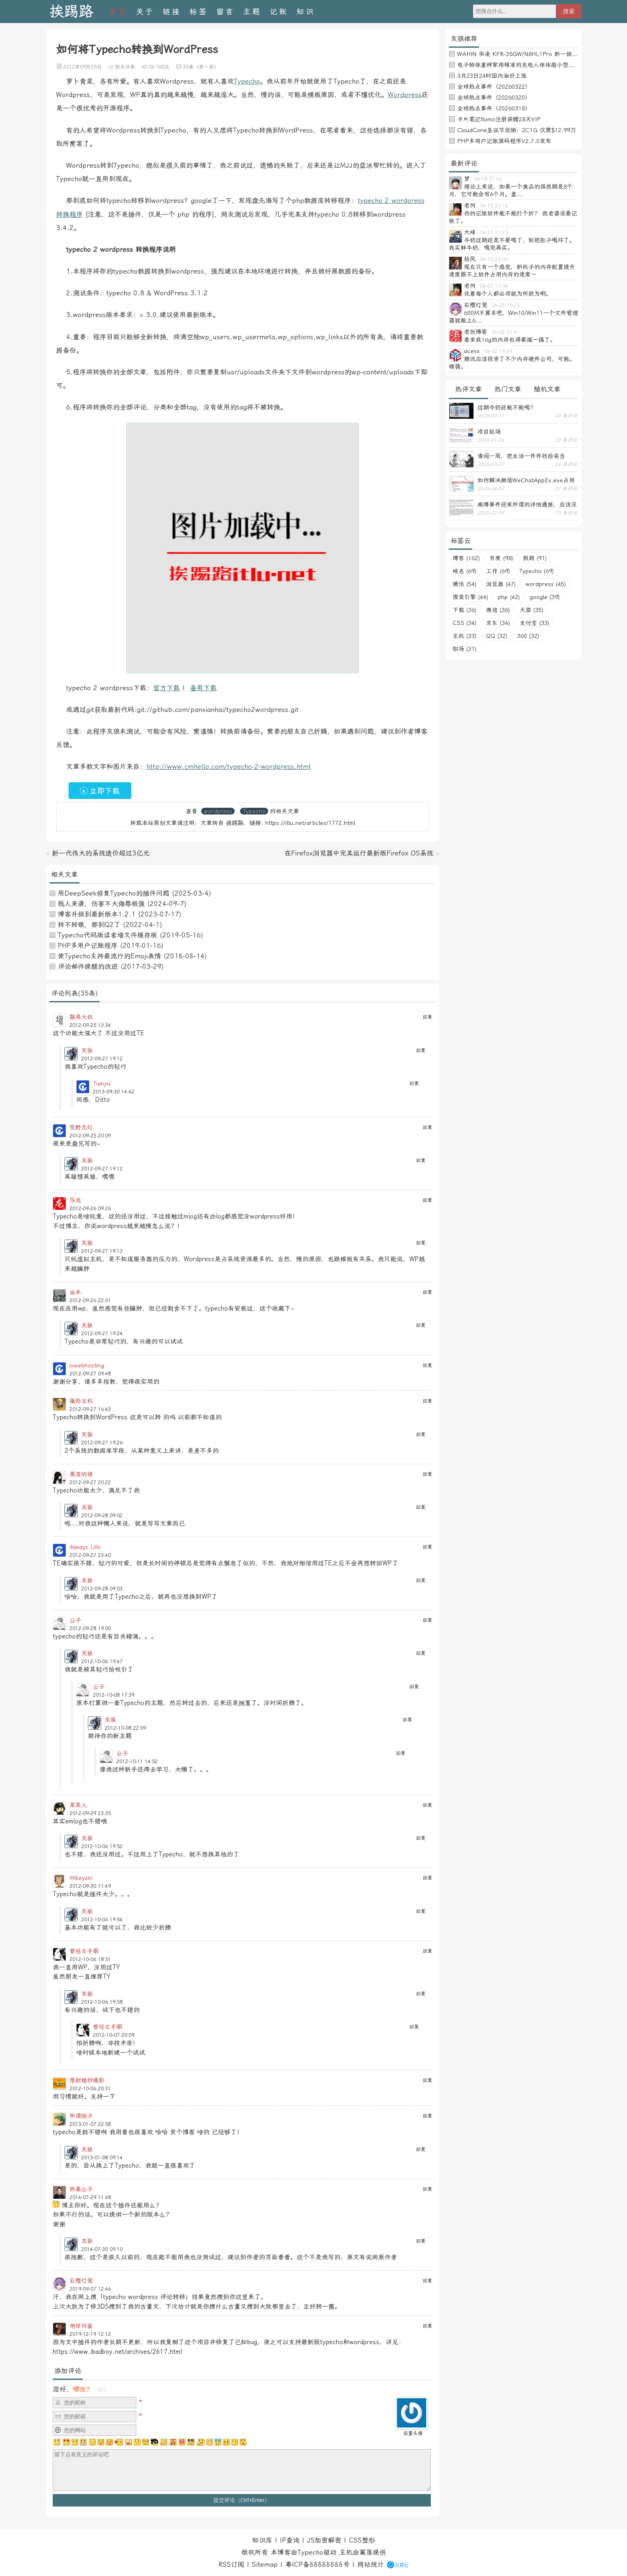 This screenshot has height=2576, width=627. Describe the element at coordinates (464, 571) in the screenshot. I see `域名 (69)` at that location.